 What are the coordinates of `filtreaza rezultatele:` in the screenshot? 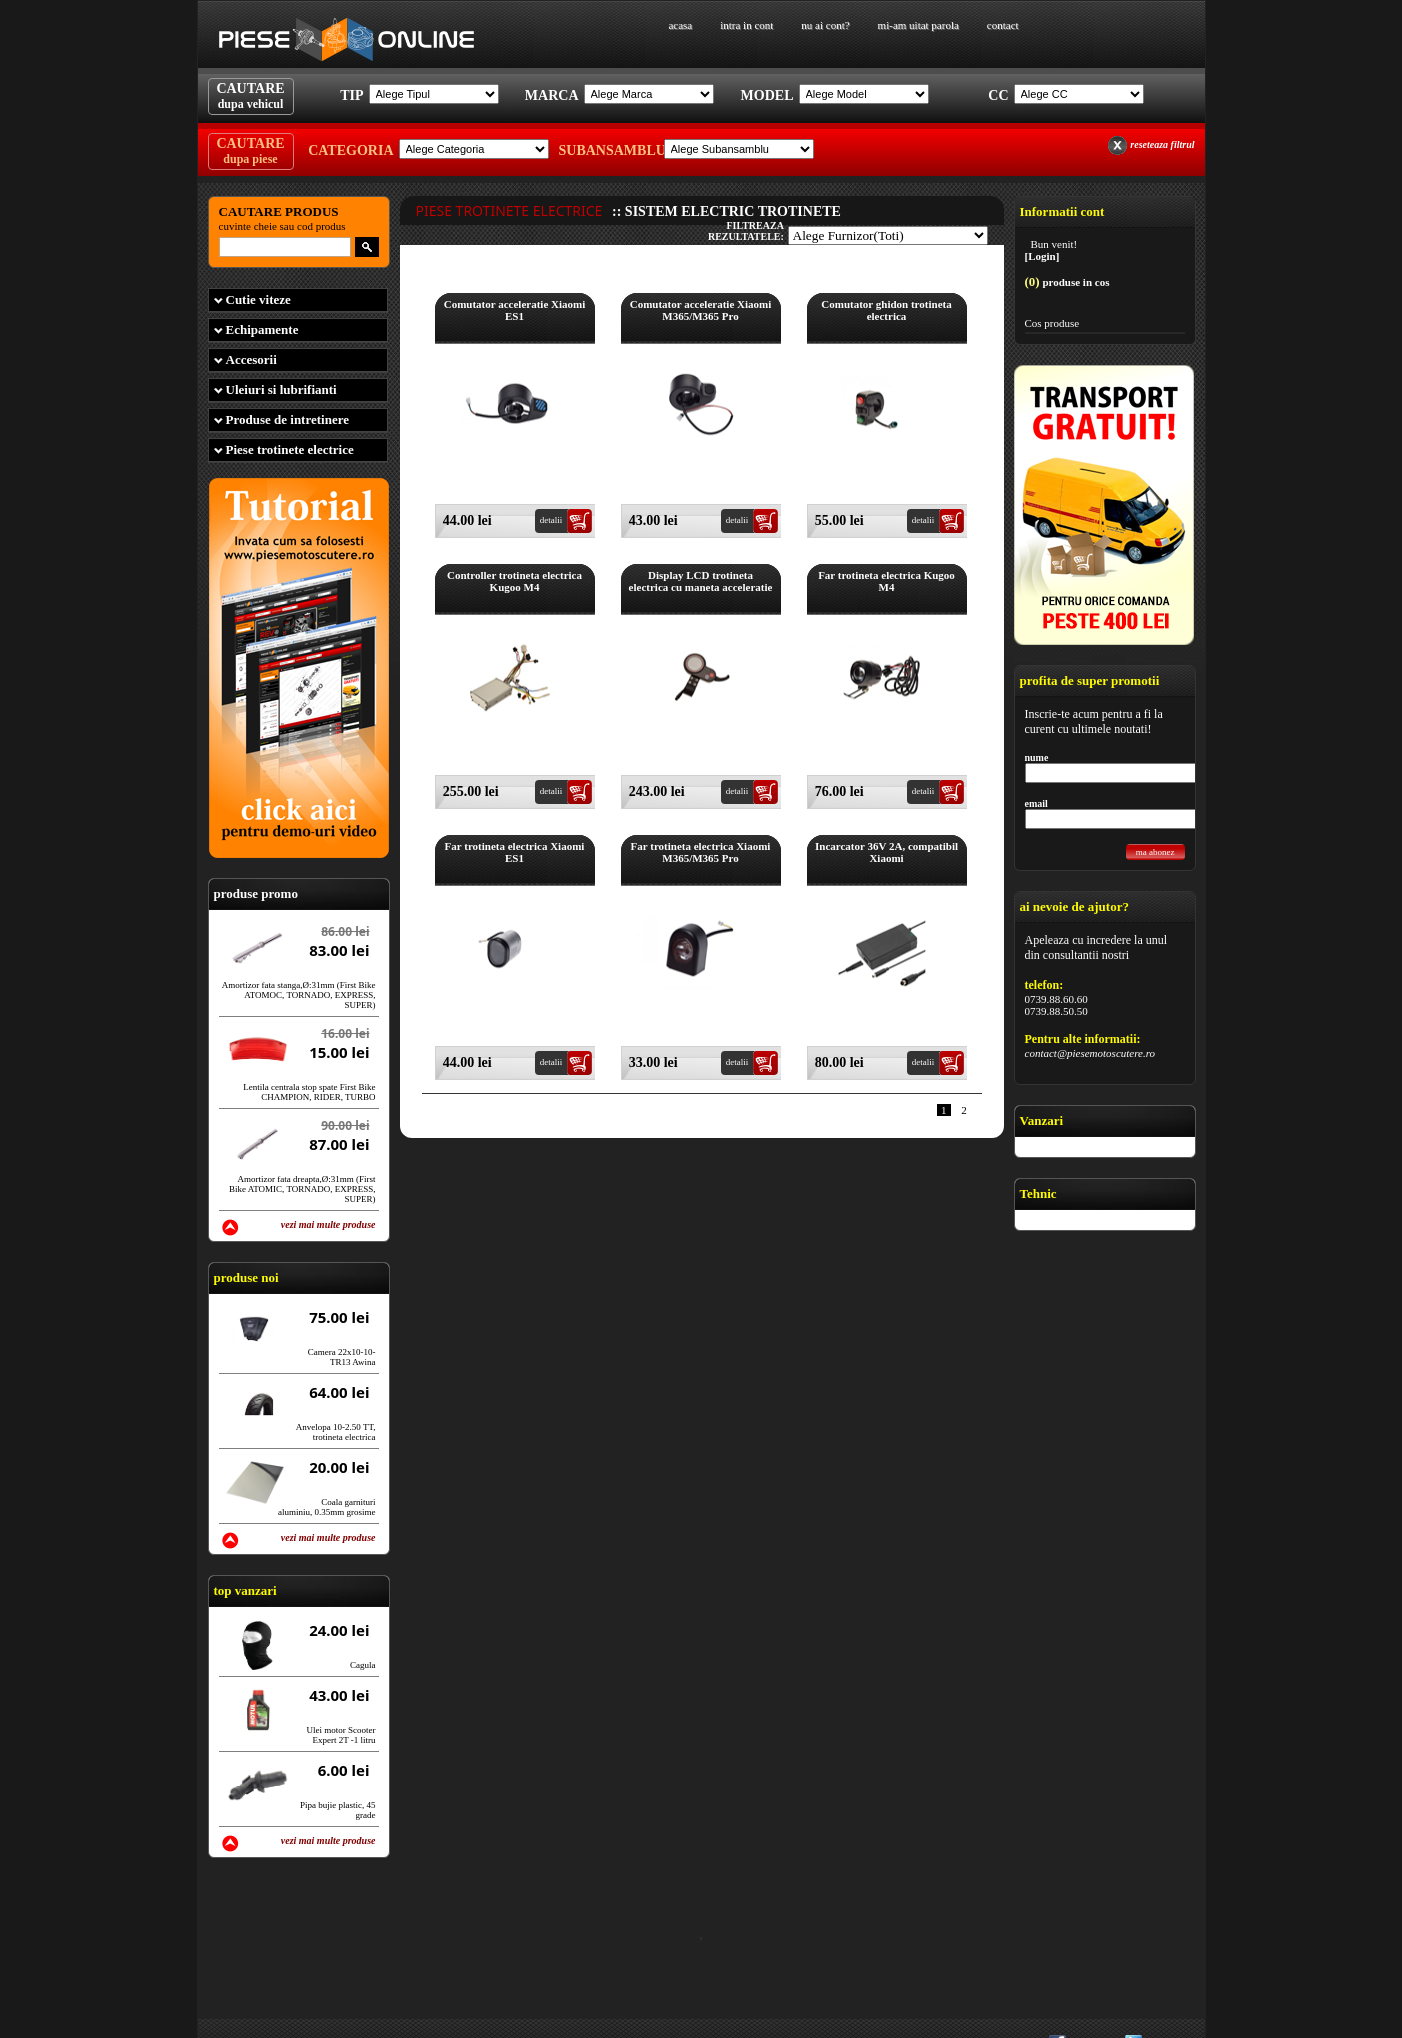 It's located at (746, 231).